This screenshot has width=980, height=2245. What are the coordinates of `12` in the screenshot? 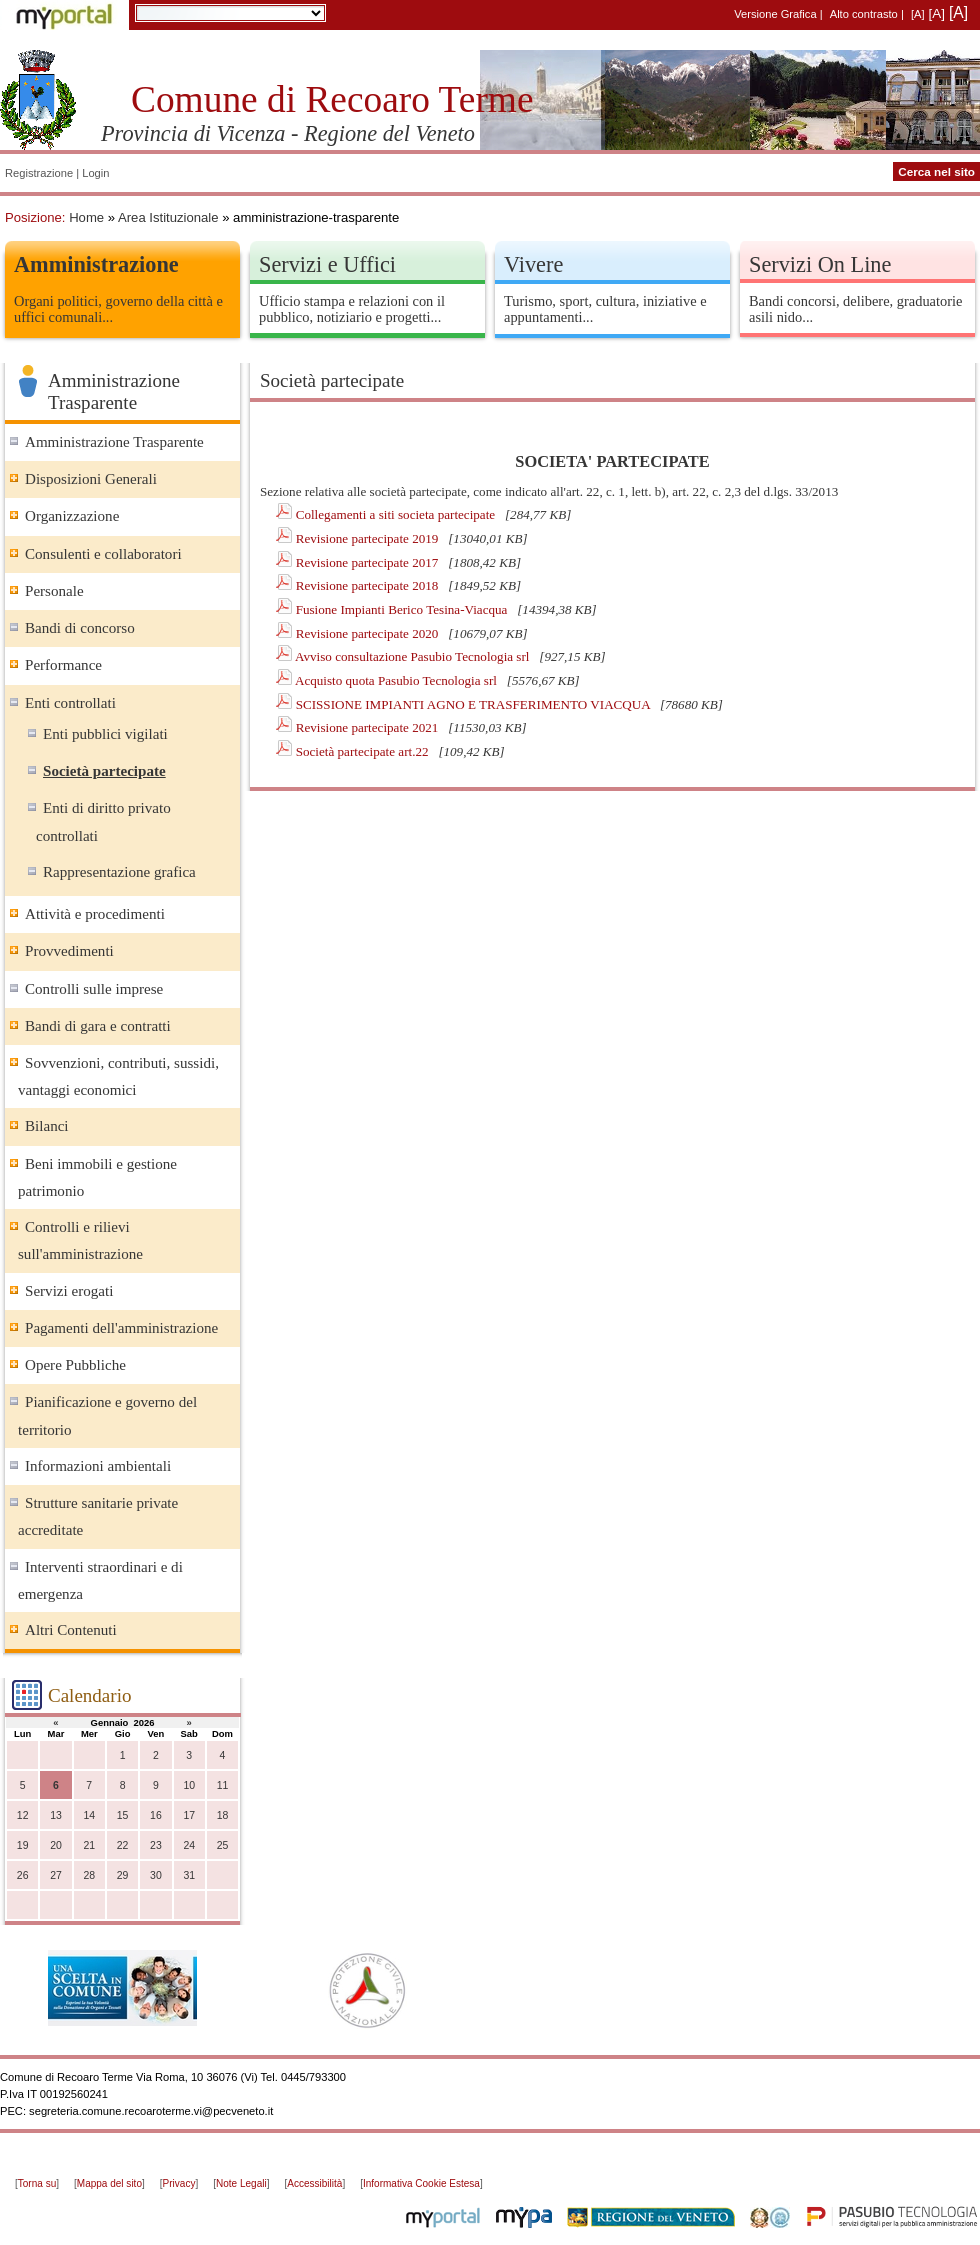 It's located at (23, 1815).